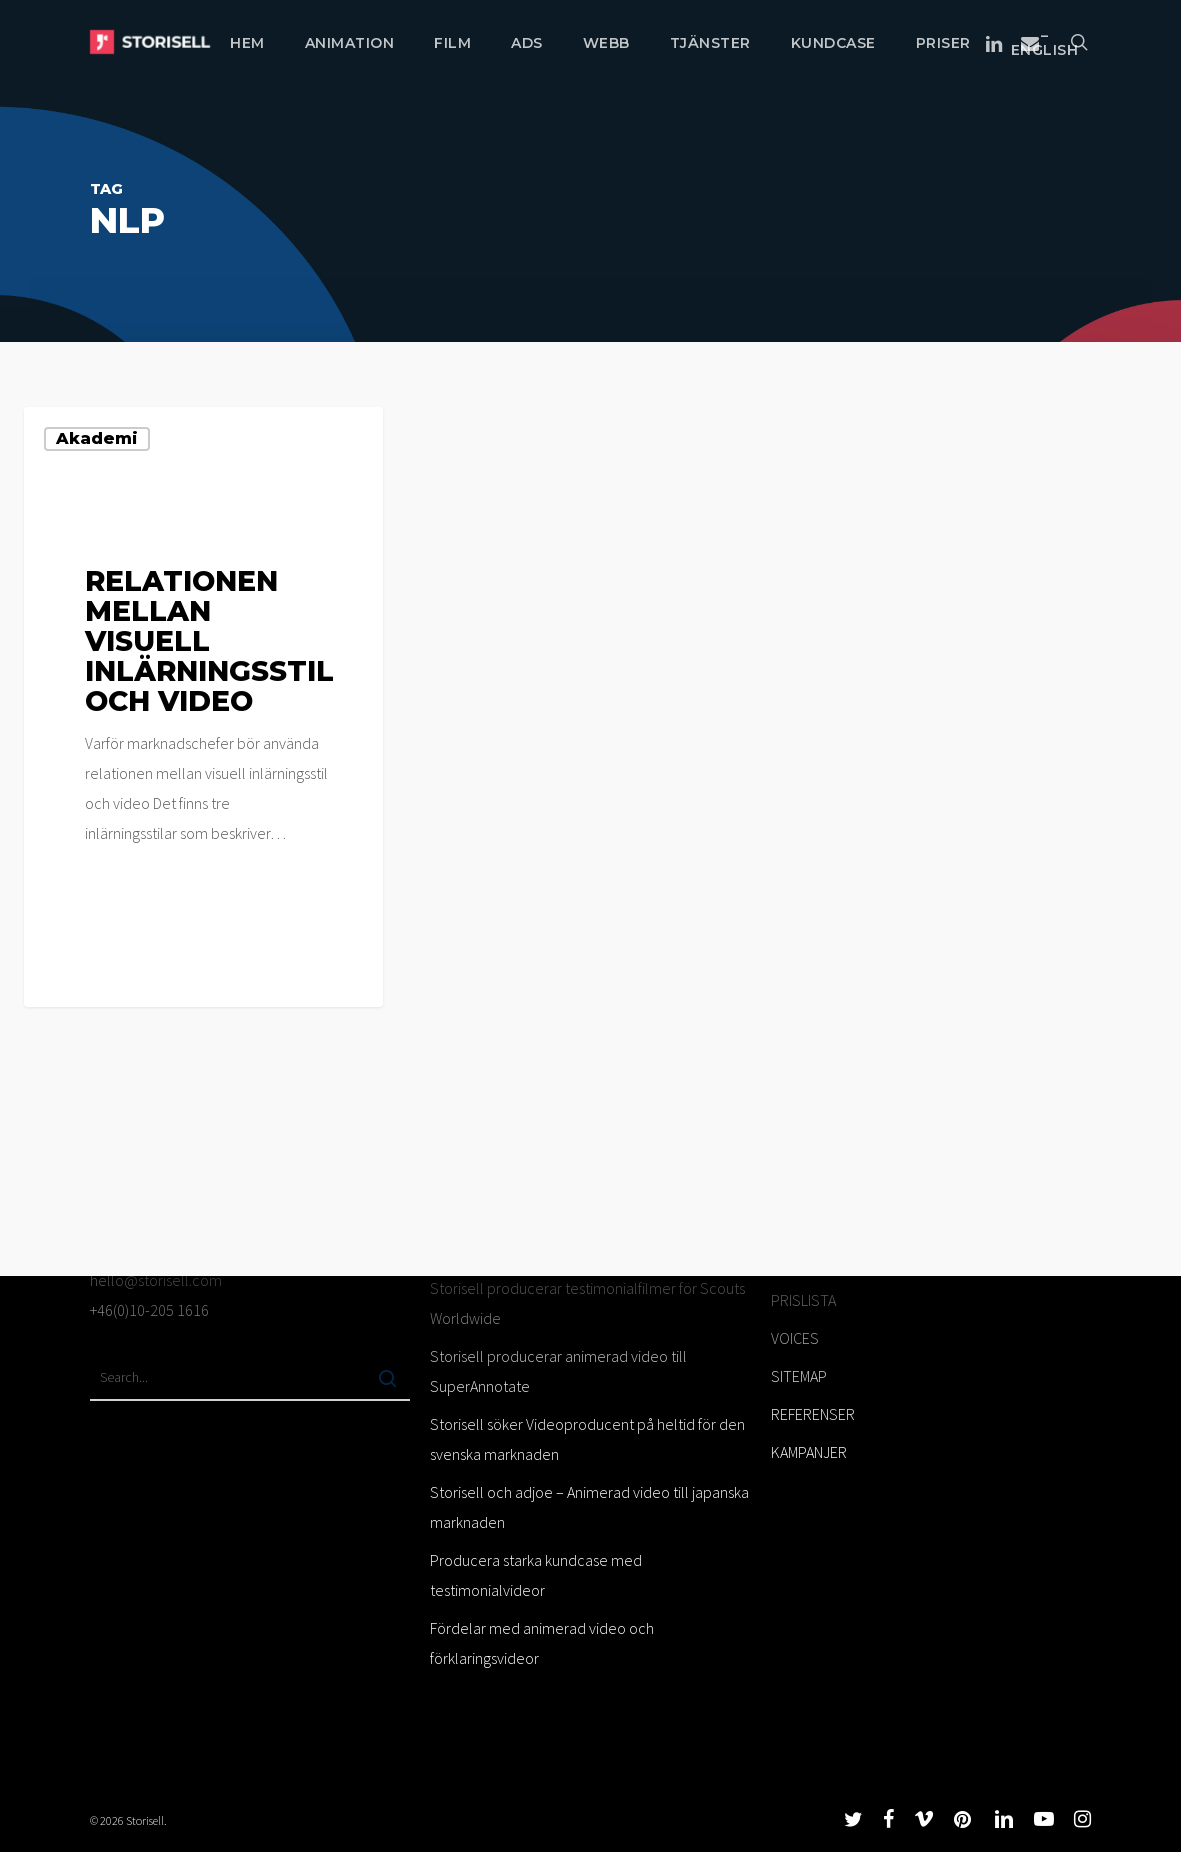  I want to click on Fördelar med animerad video och förklaringsvideor, so click(542, 1643).